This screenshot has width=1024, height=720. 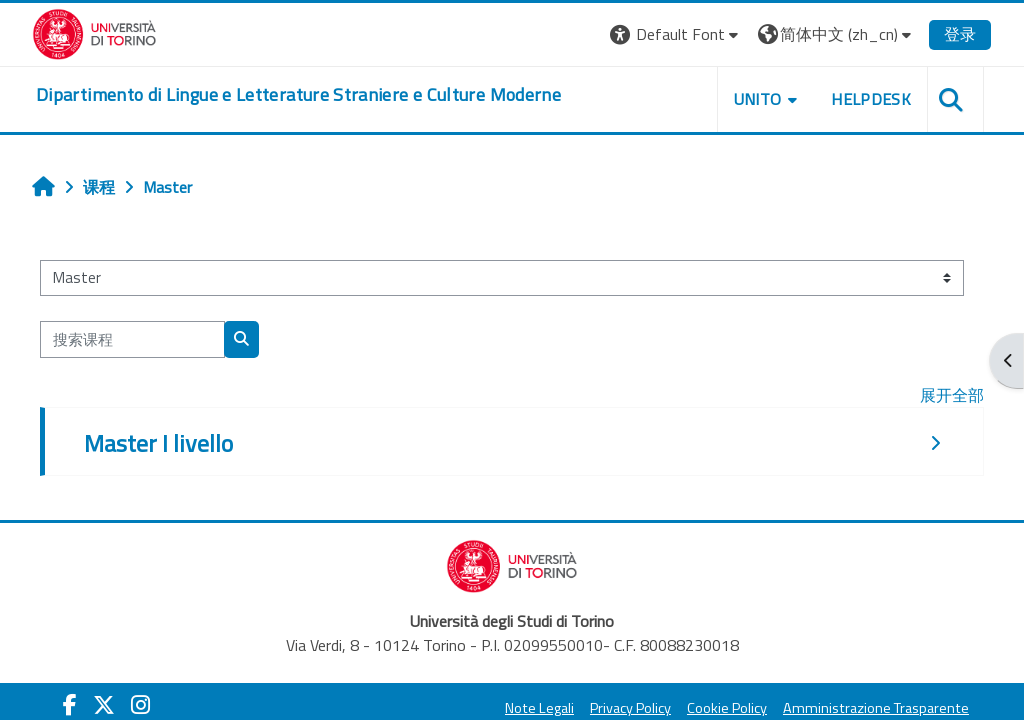 I want to click on Unito [button], so click(x=758, y=99).